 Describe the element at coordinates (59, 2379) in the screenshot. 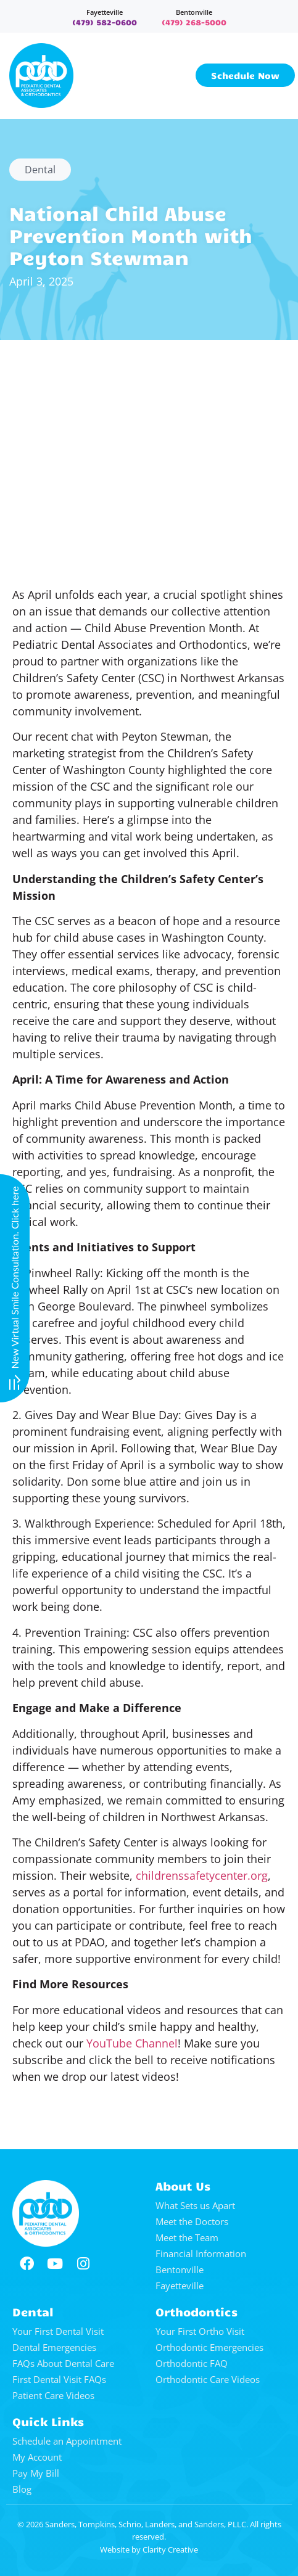

I see `First Dental Visit FAQs` at that location.